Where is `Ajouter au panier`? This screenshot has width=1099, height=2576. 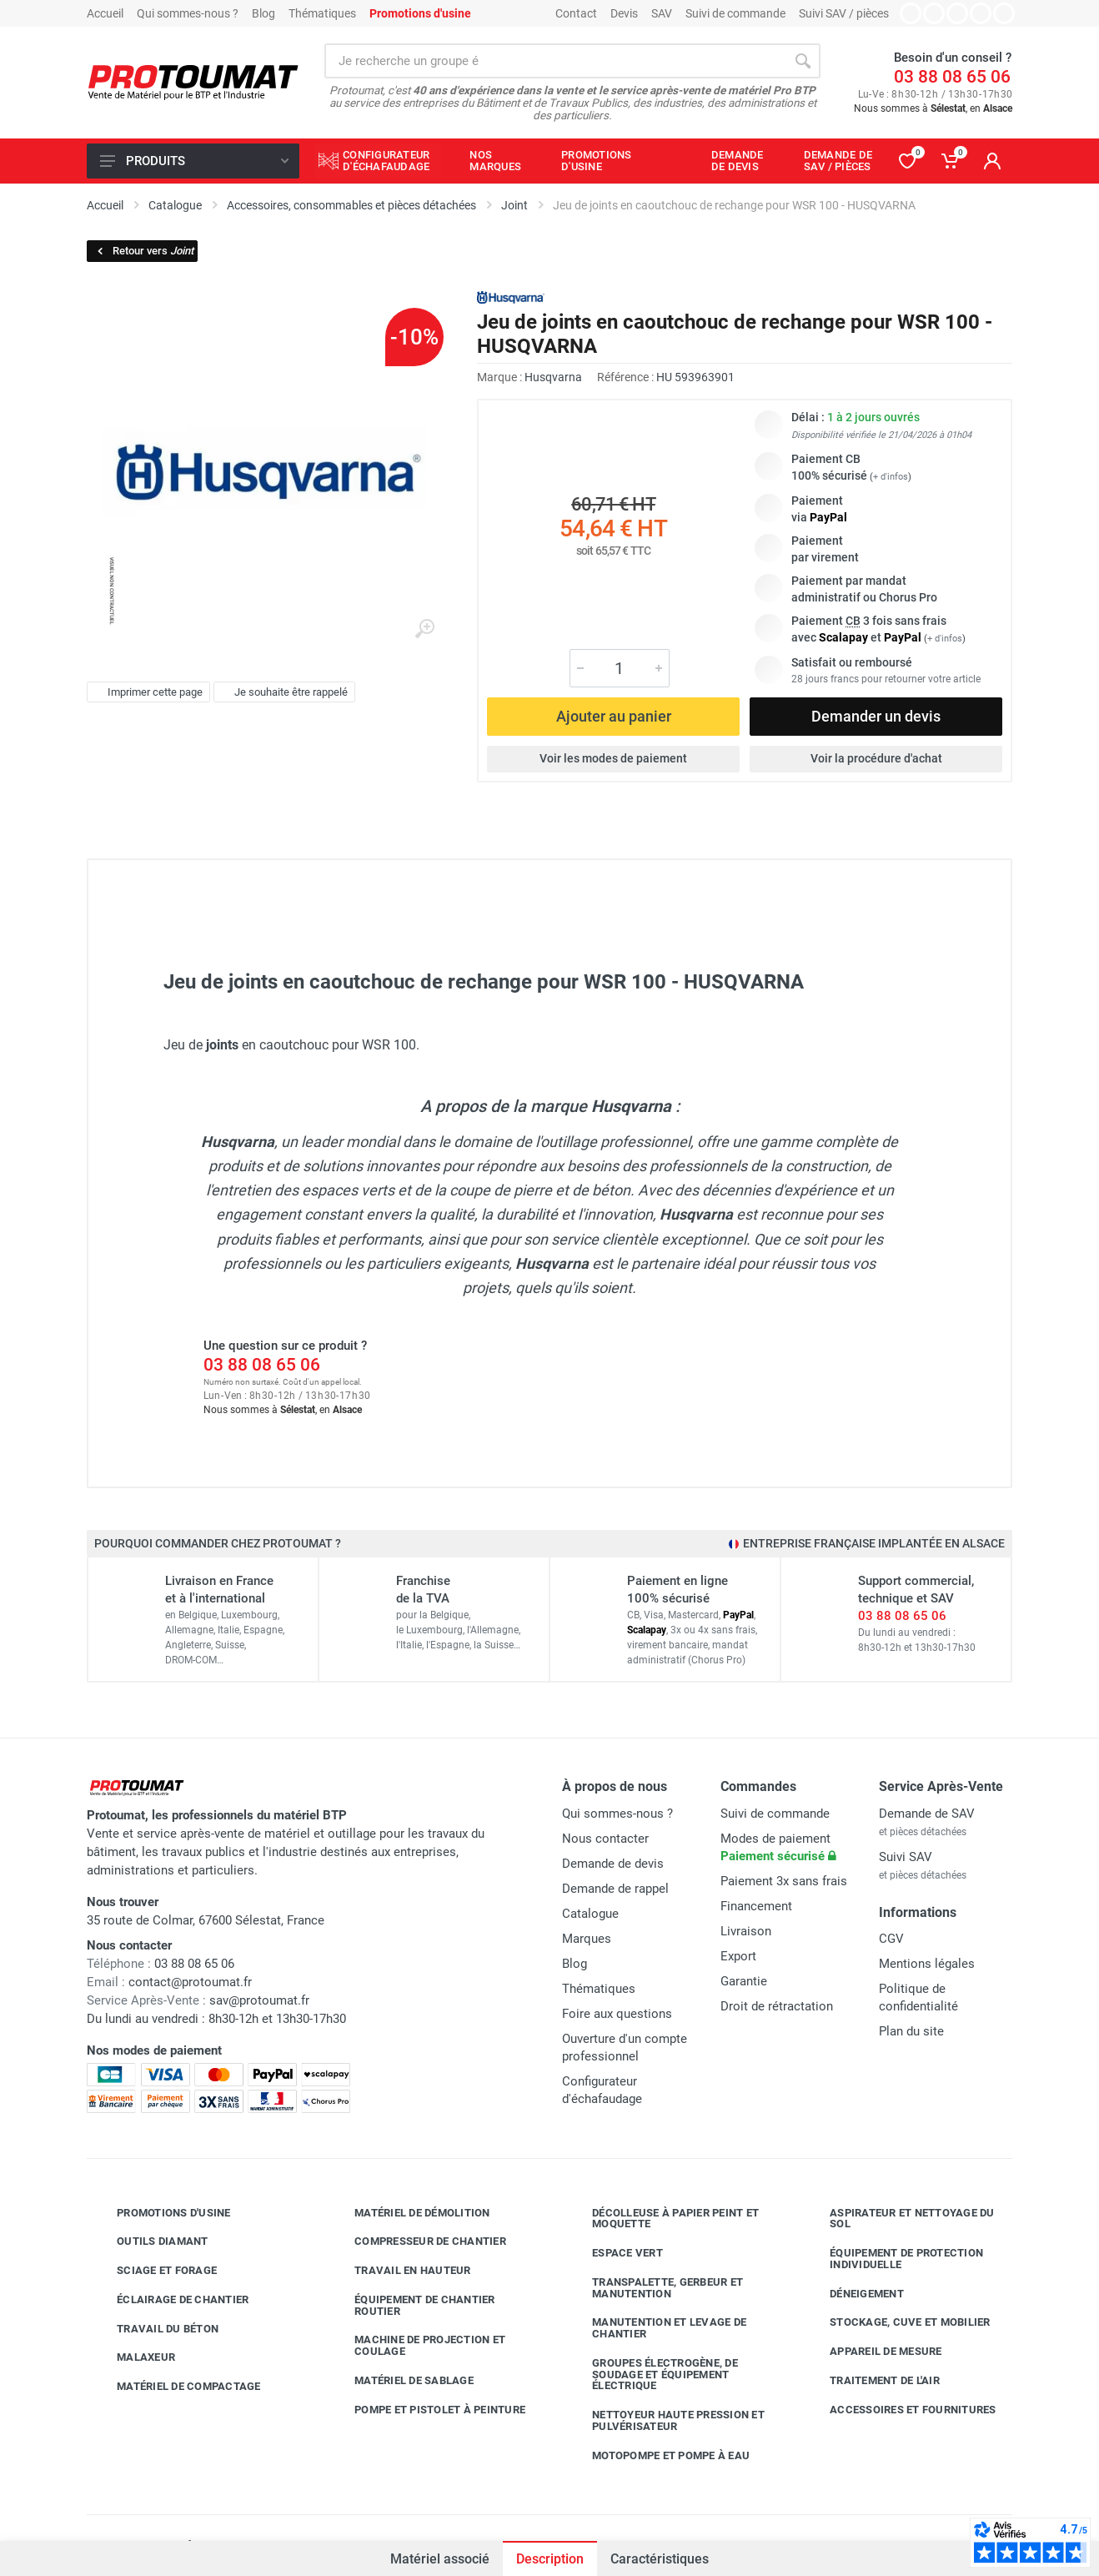
Ajouter au panier is located at coordinates (613, 716).